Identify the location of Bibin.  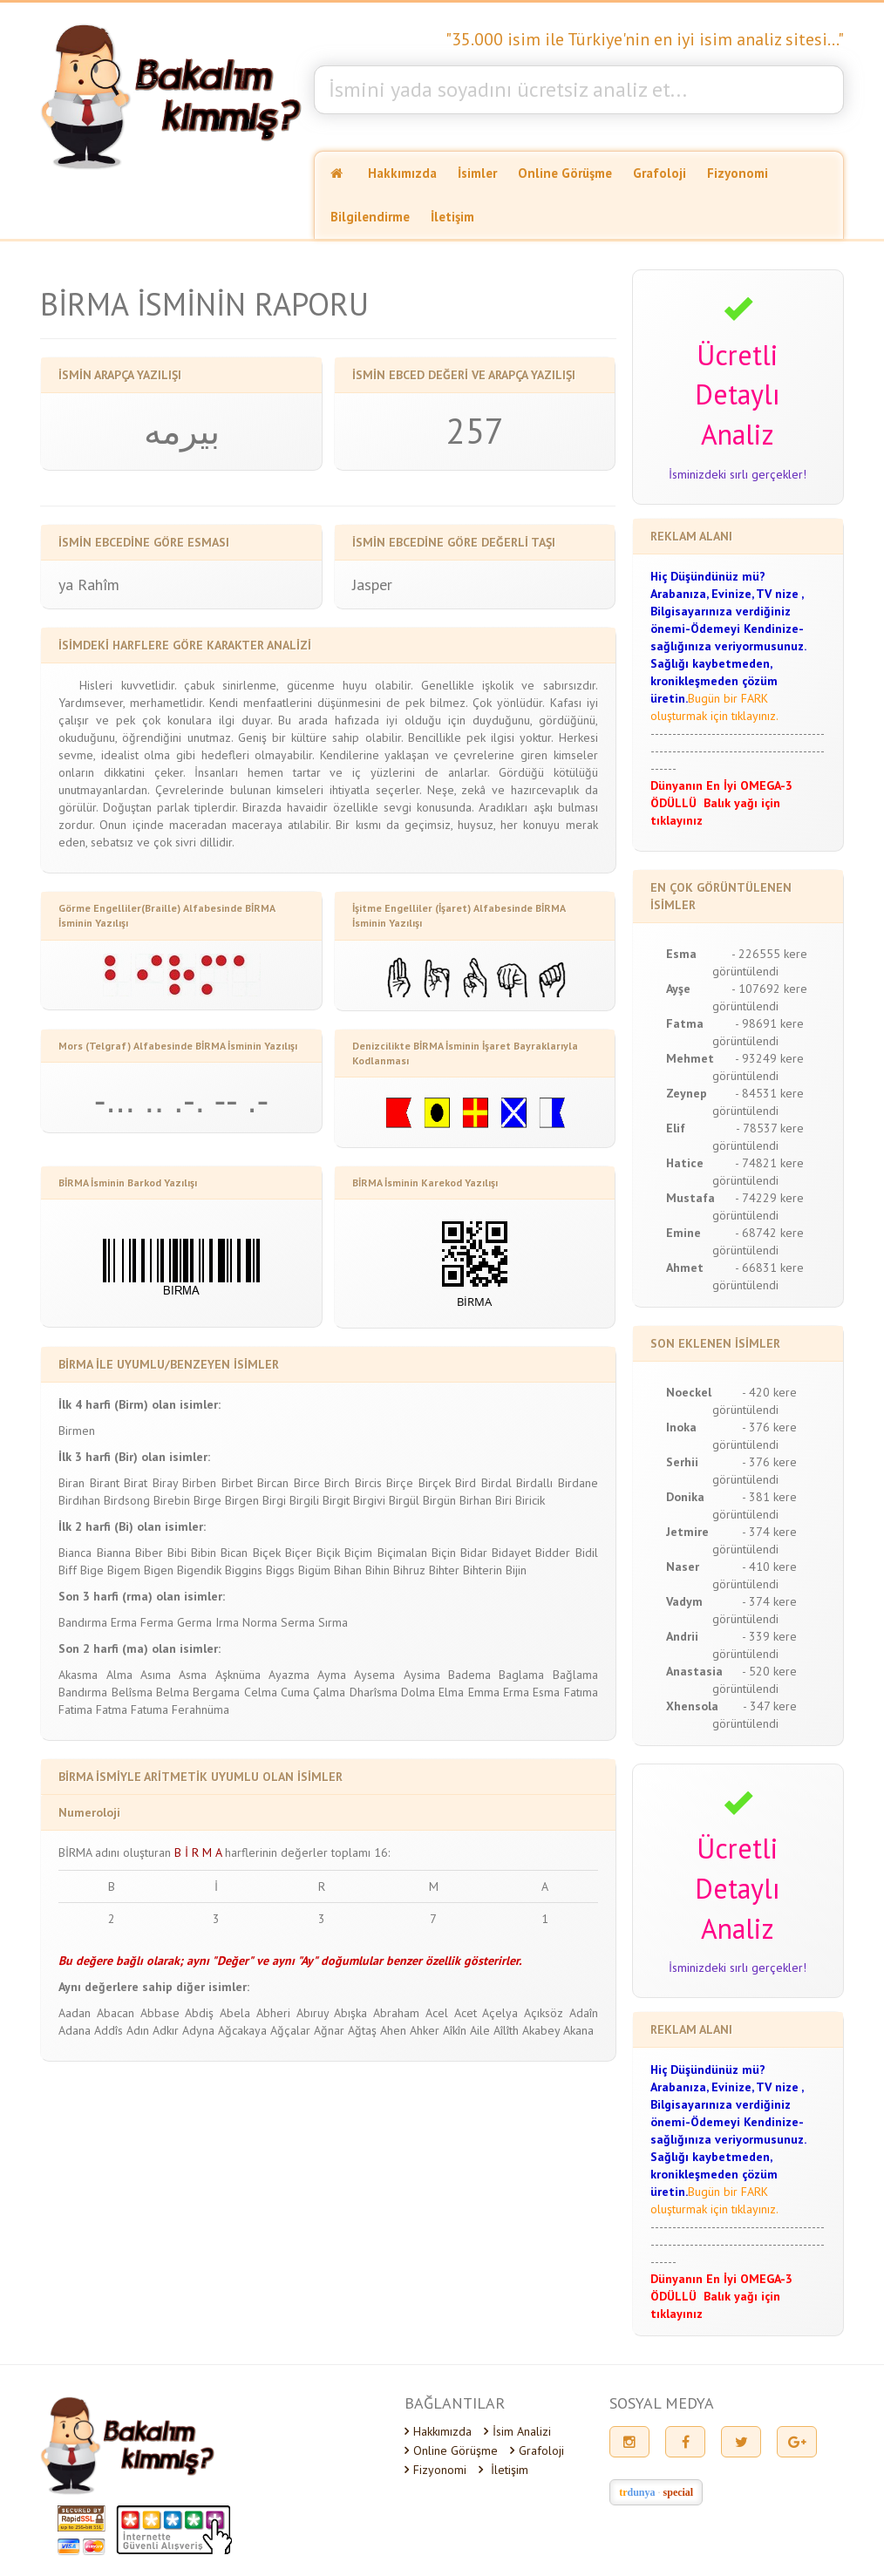
(203, 1552).